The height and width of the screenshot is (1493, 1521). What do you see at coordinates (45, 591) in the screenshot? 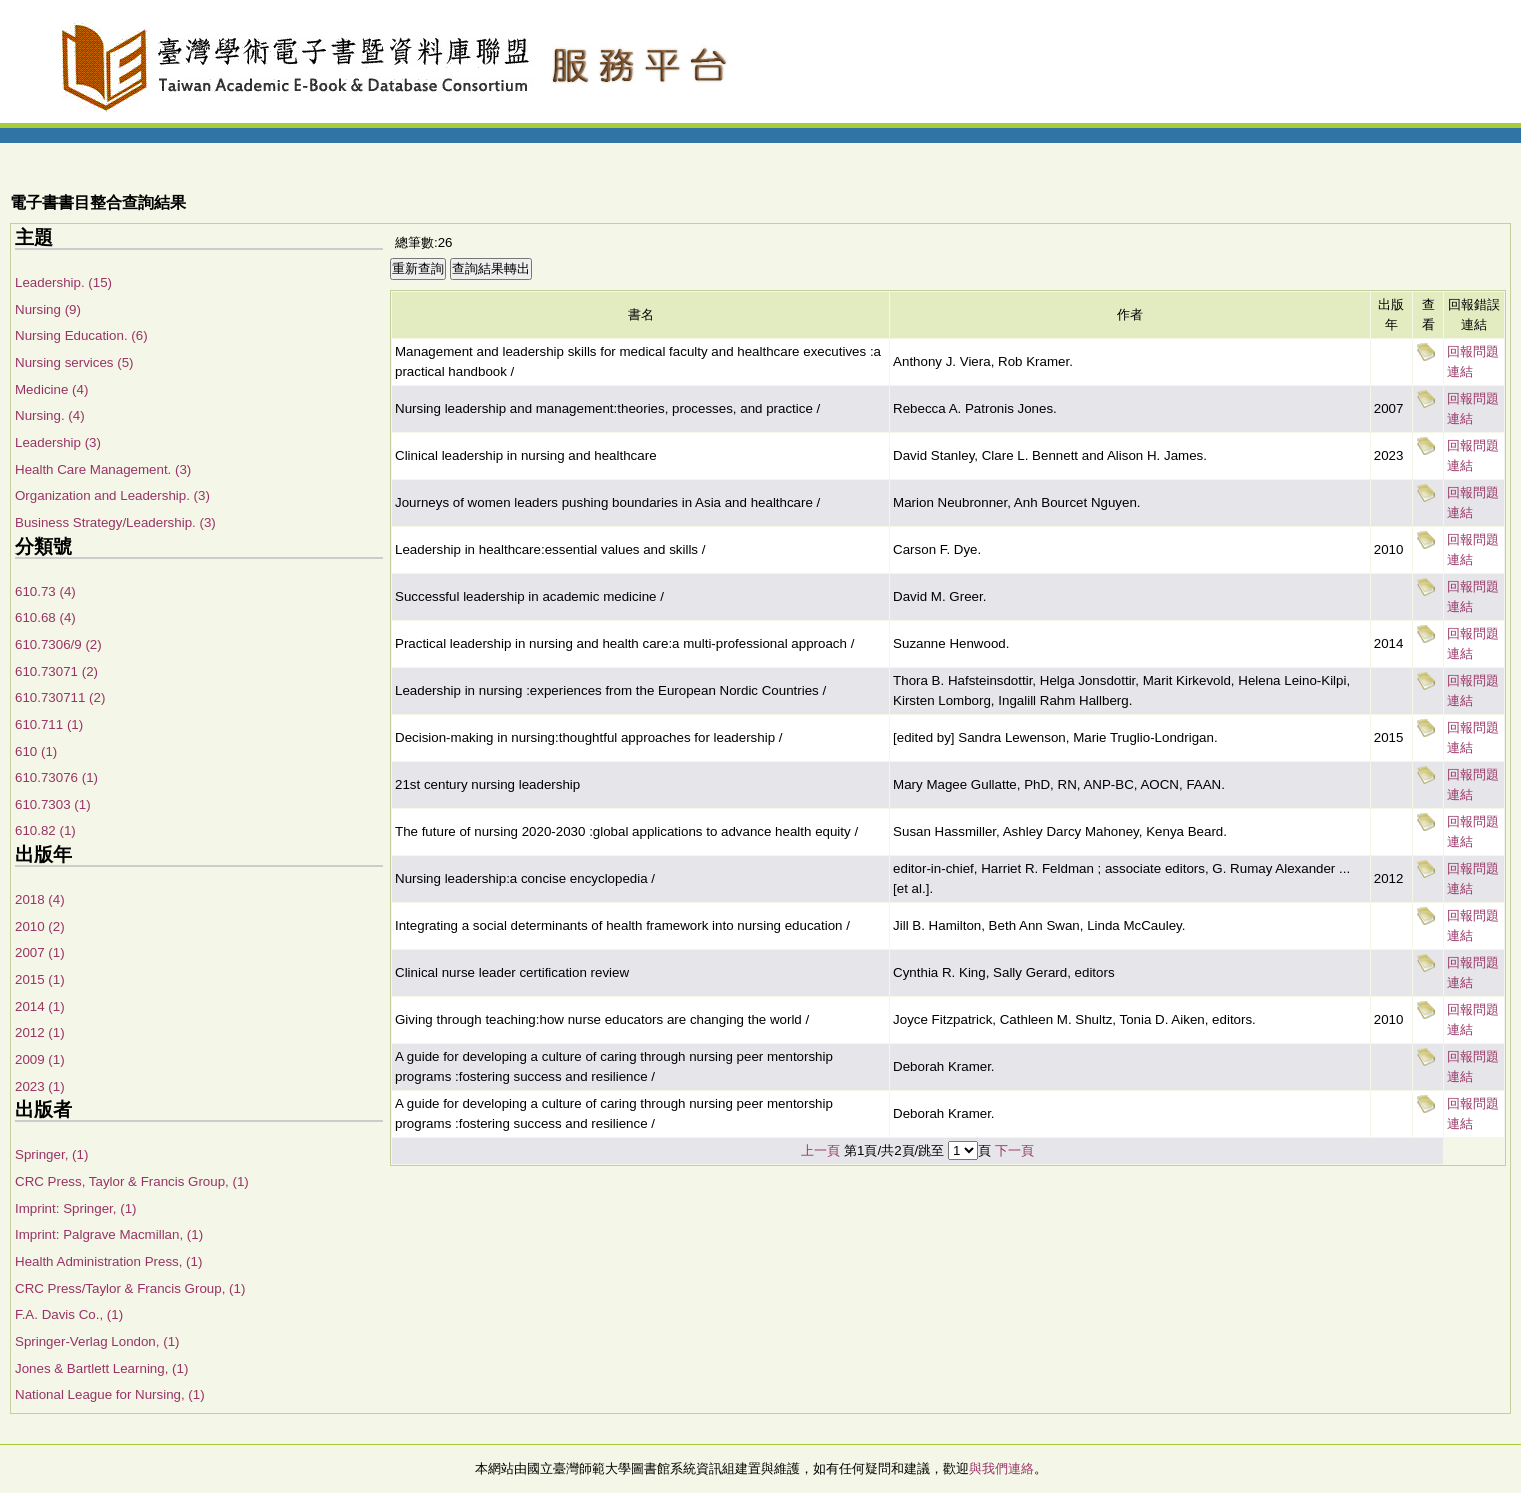
I see `610.73 (4)` at bounding box center [45, 591].